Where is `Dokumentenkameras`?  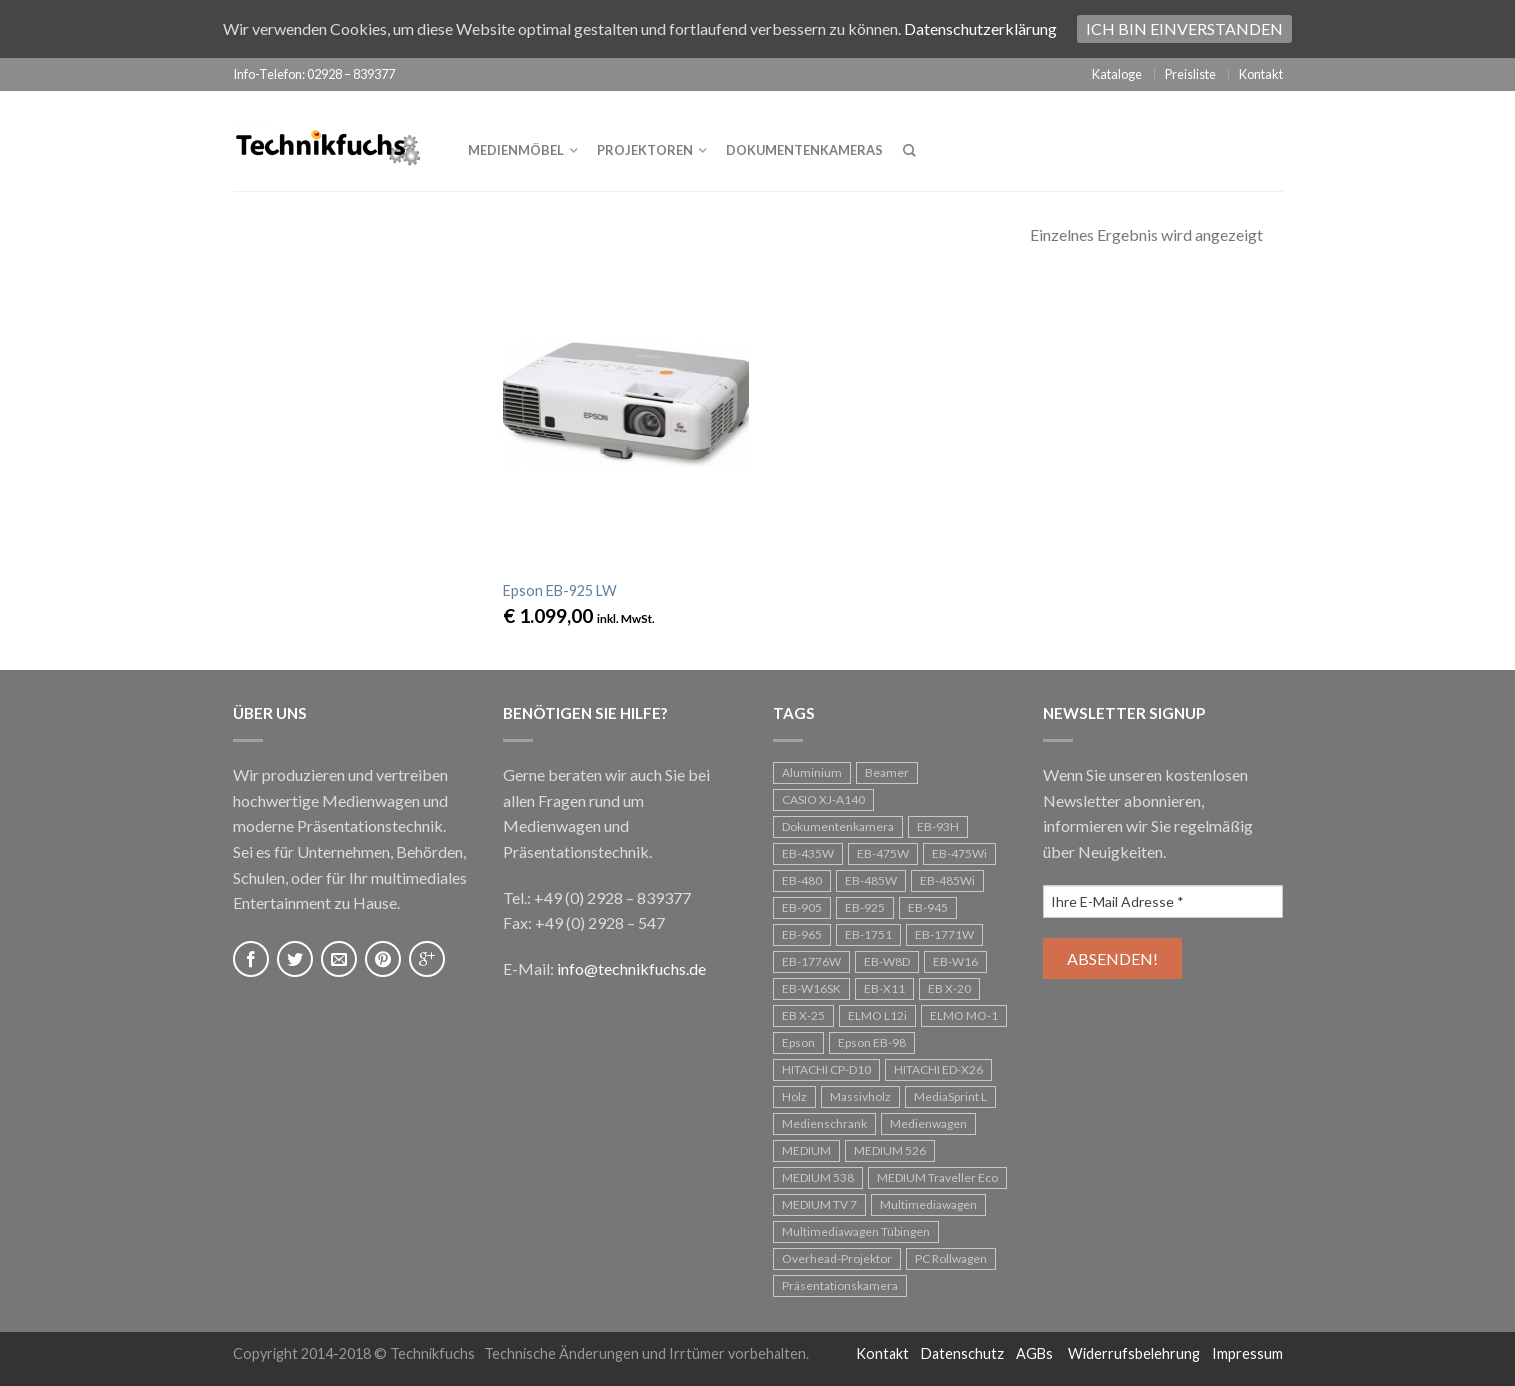 Dokumentenkameras is located at coordinates (804, 150).